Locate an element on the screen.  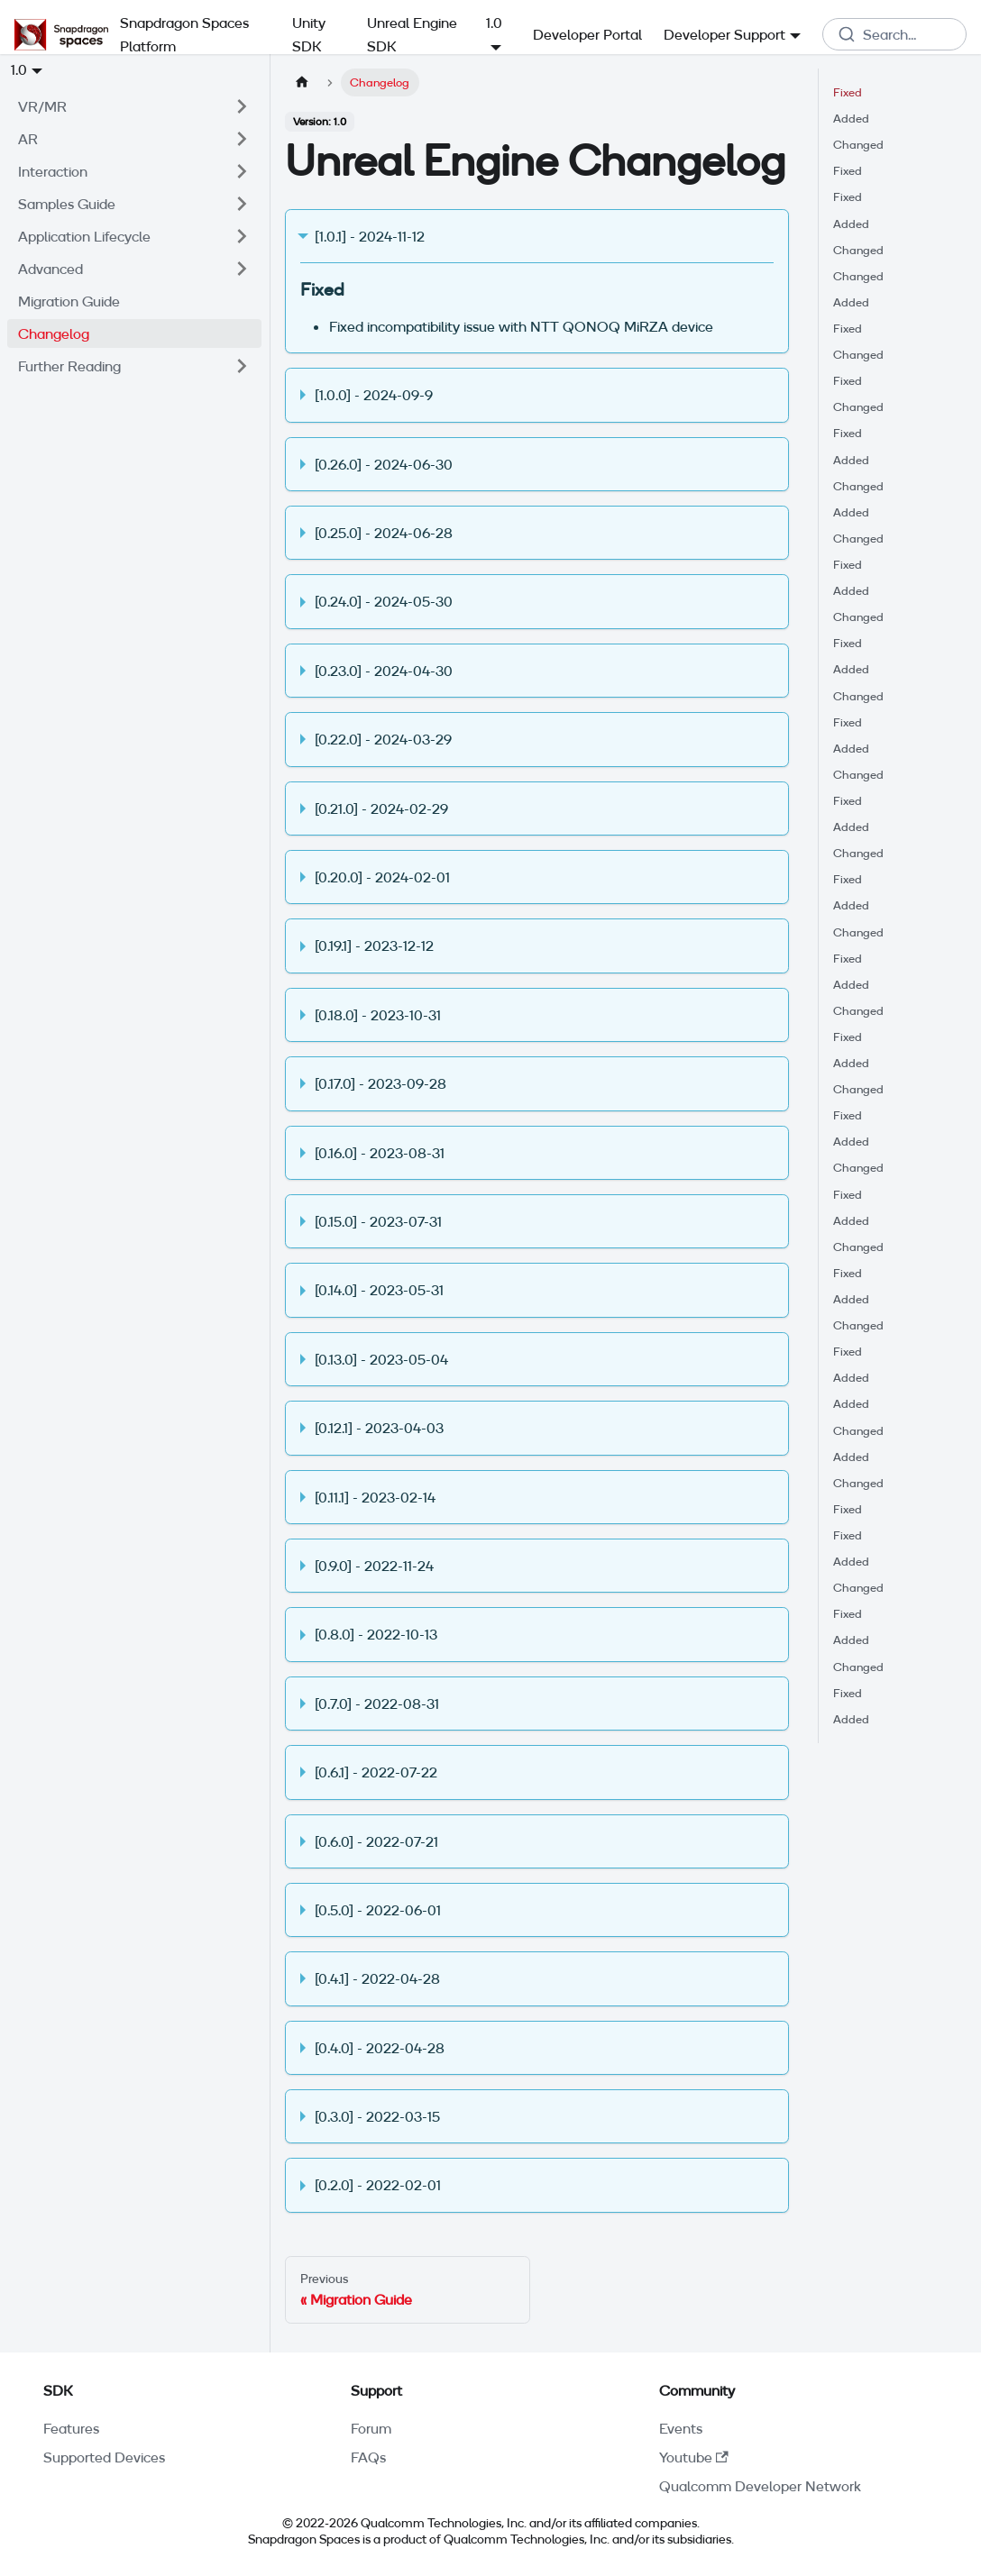
[0.22.0] - 2024-03-29 is located at coordinates (383, 739).